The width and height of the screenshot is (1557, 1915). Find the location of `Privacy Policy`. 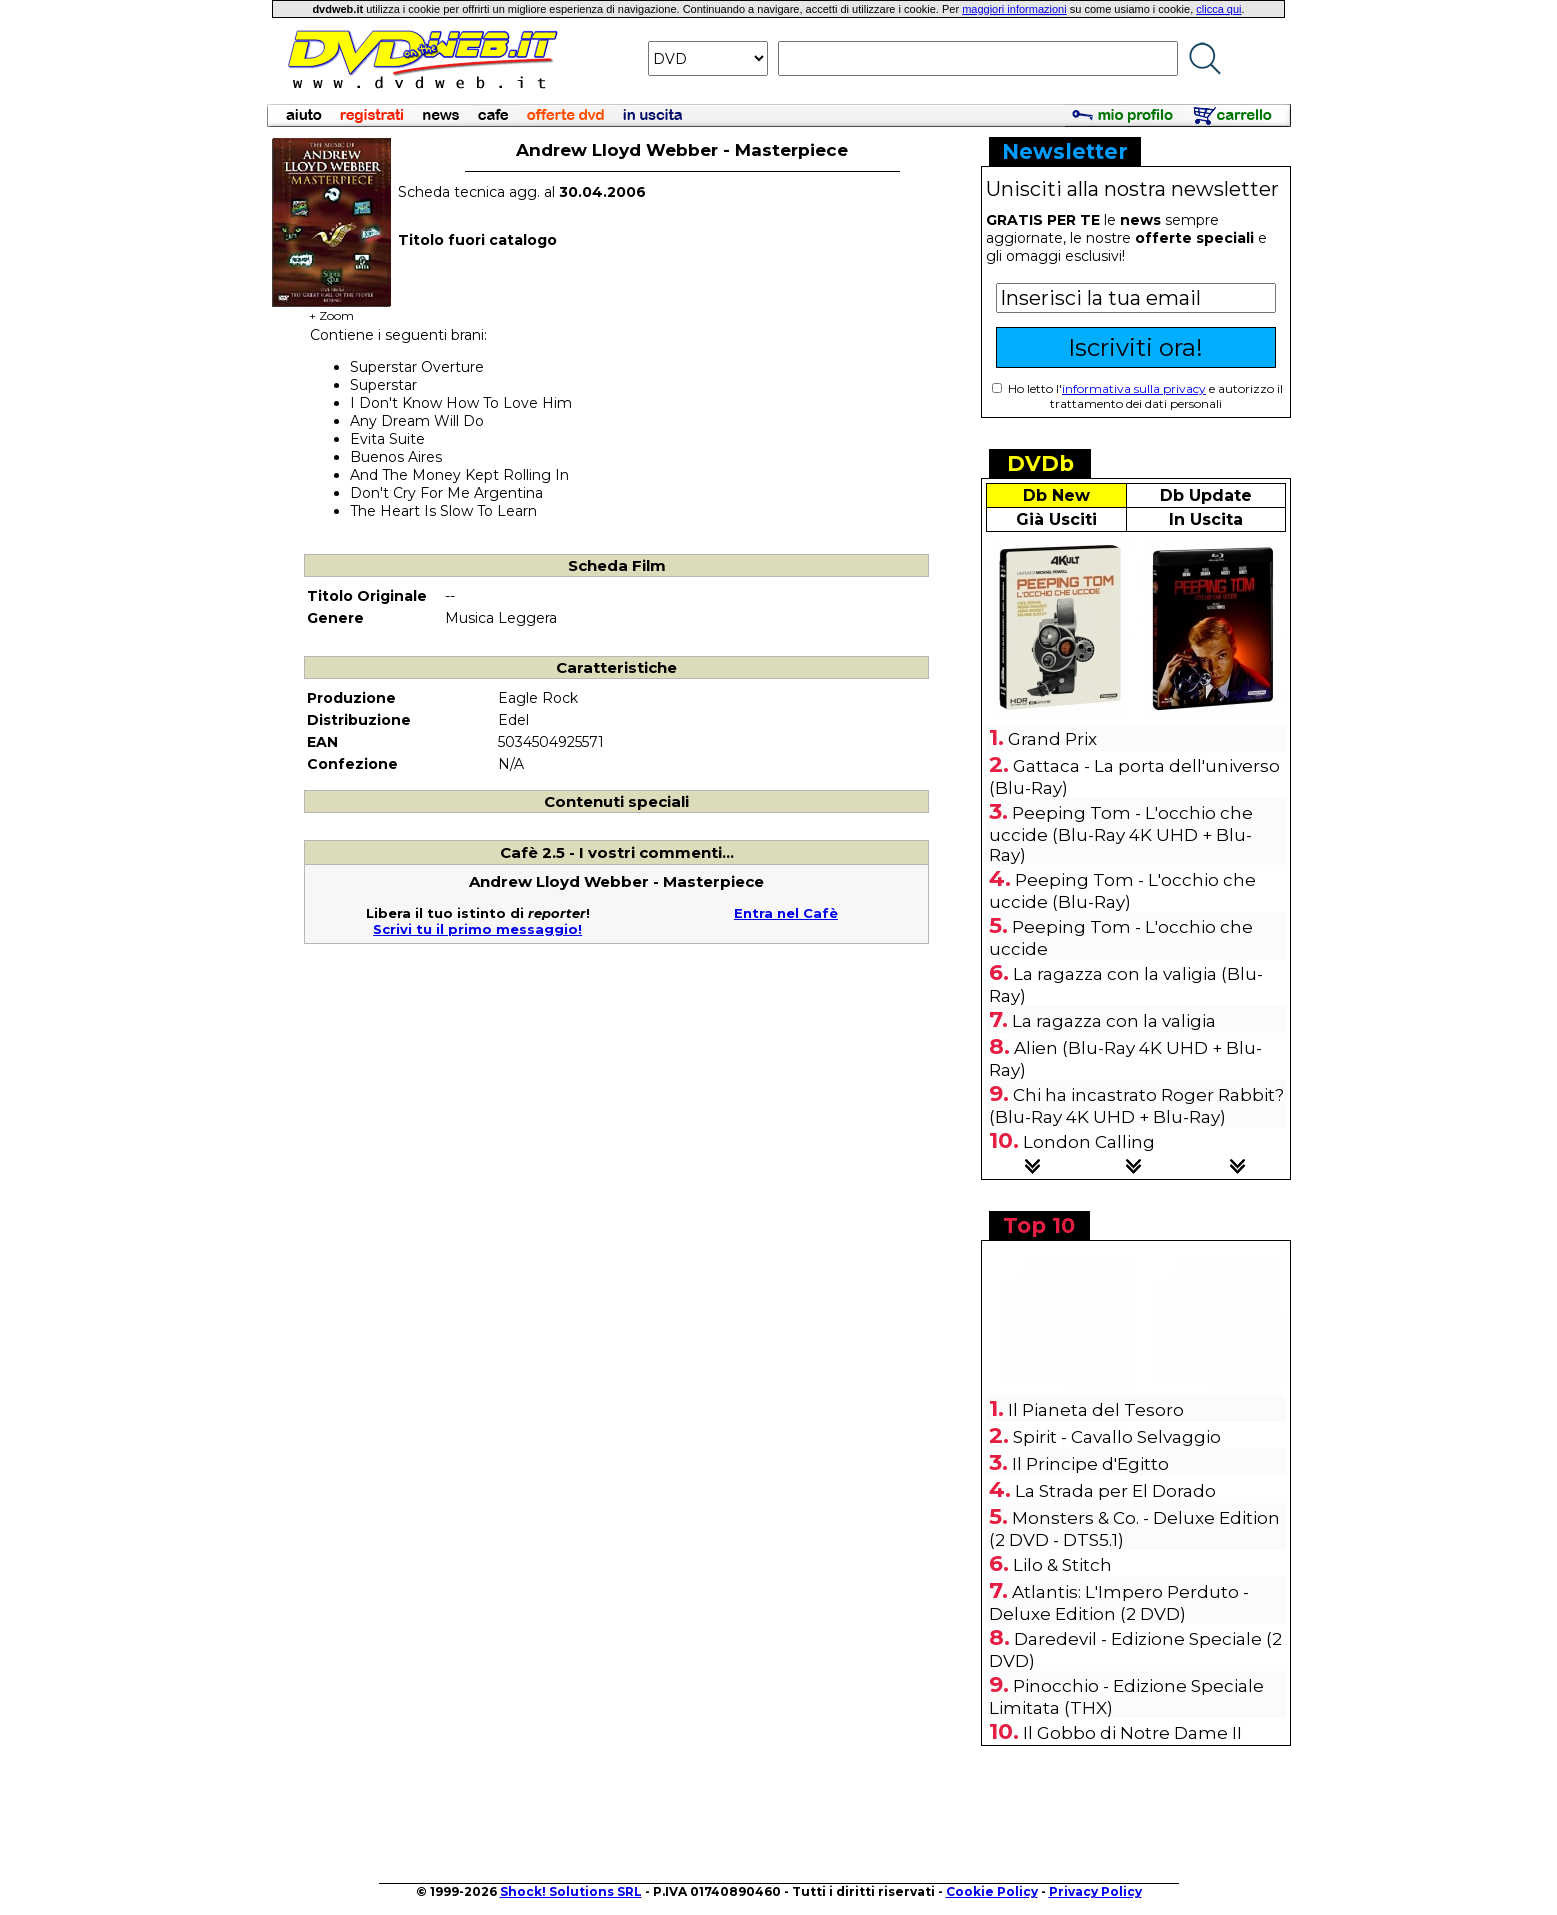

Privacy Policy is located at coordinates (1095, 1891).